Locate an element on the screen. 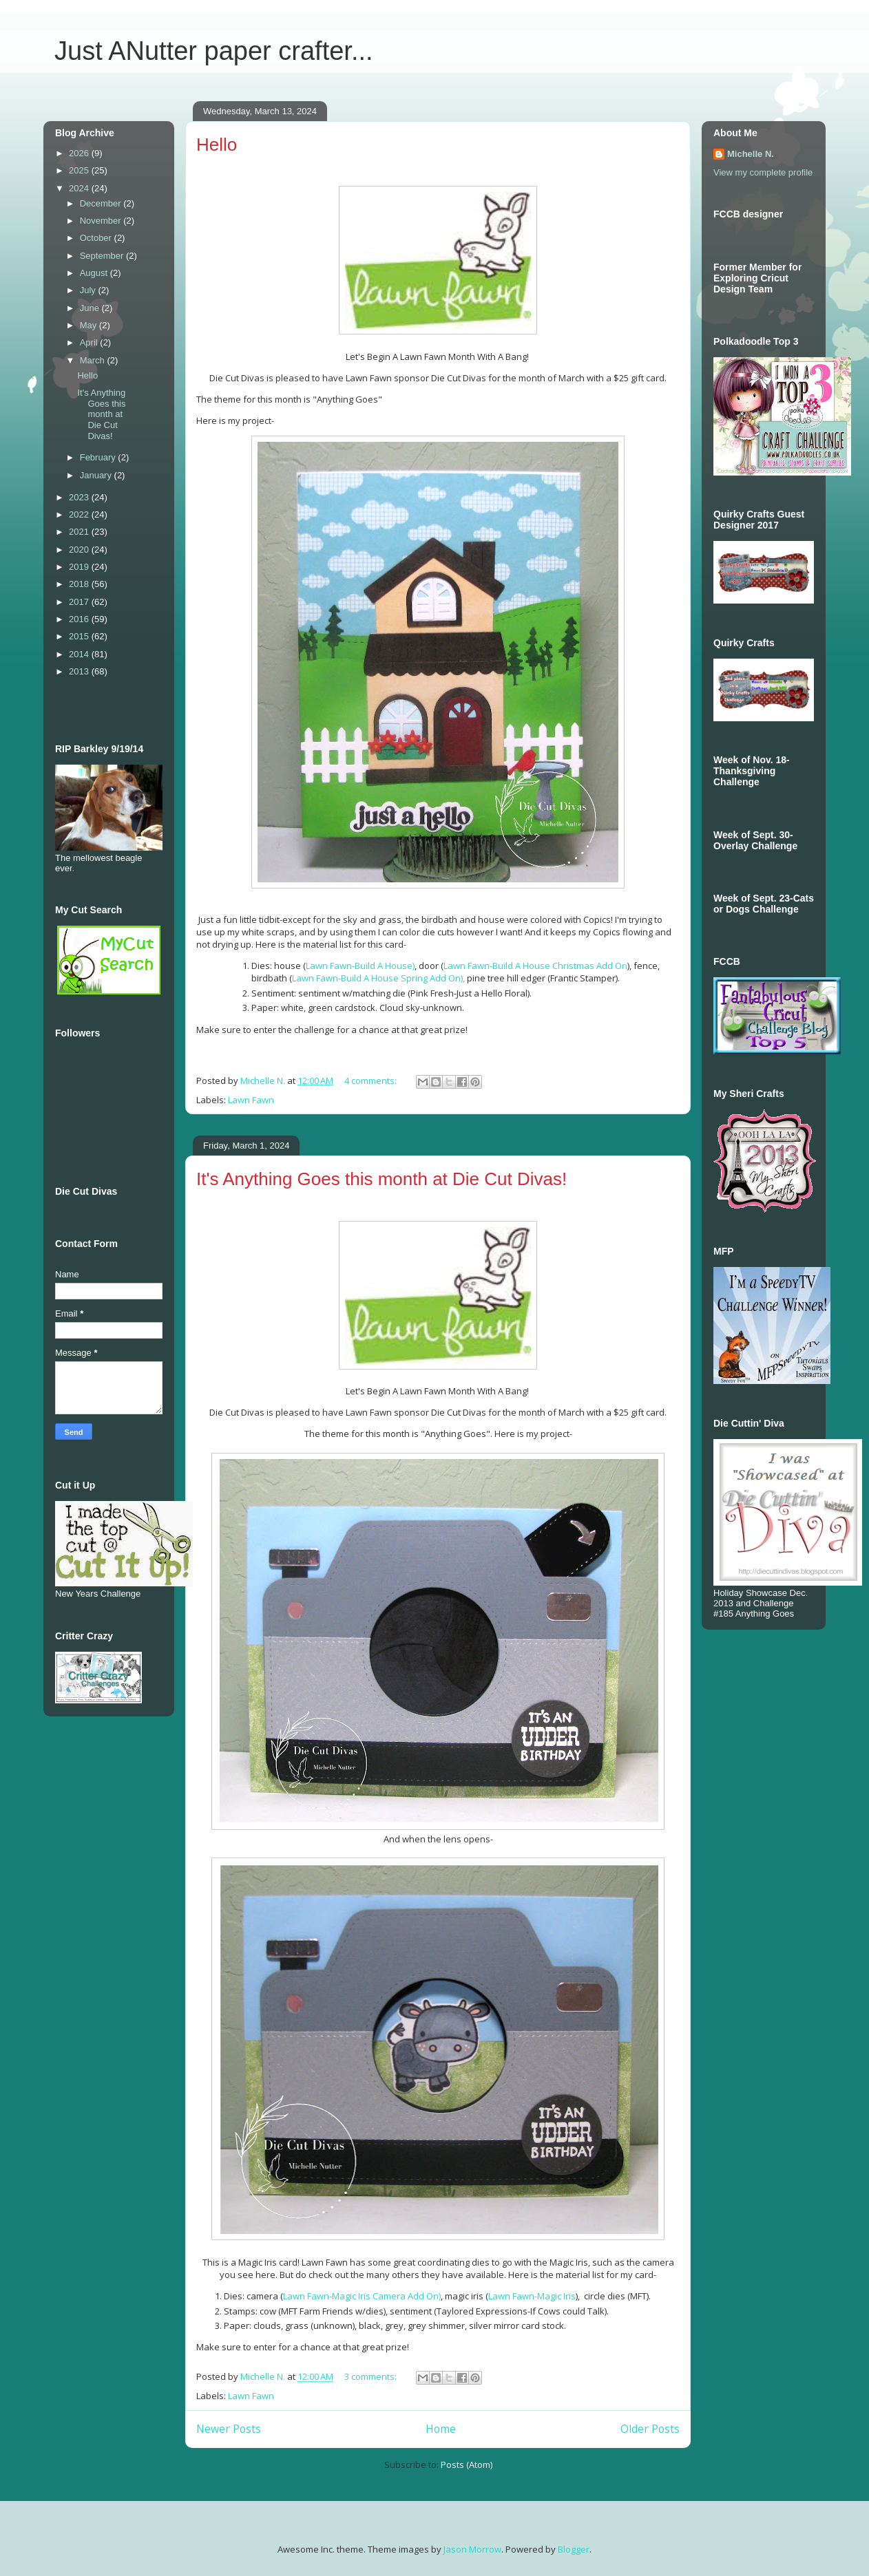 This screenshot has height=2576, width=869. Lawn Fawn-Magic Iris Camera Add On) is located at coordinates (362, 2296).